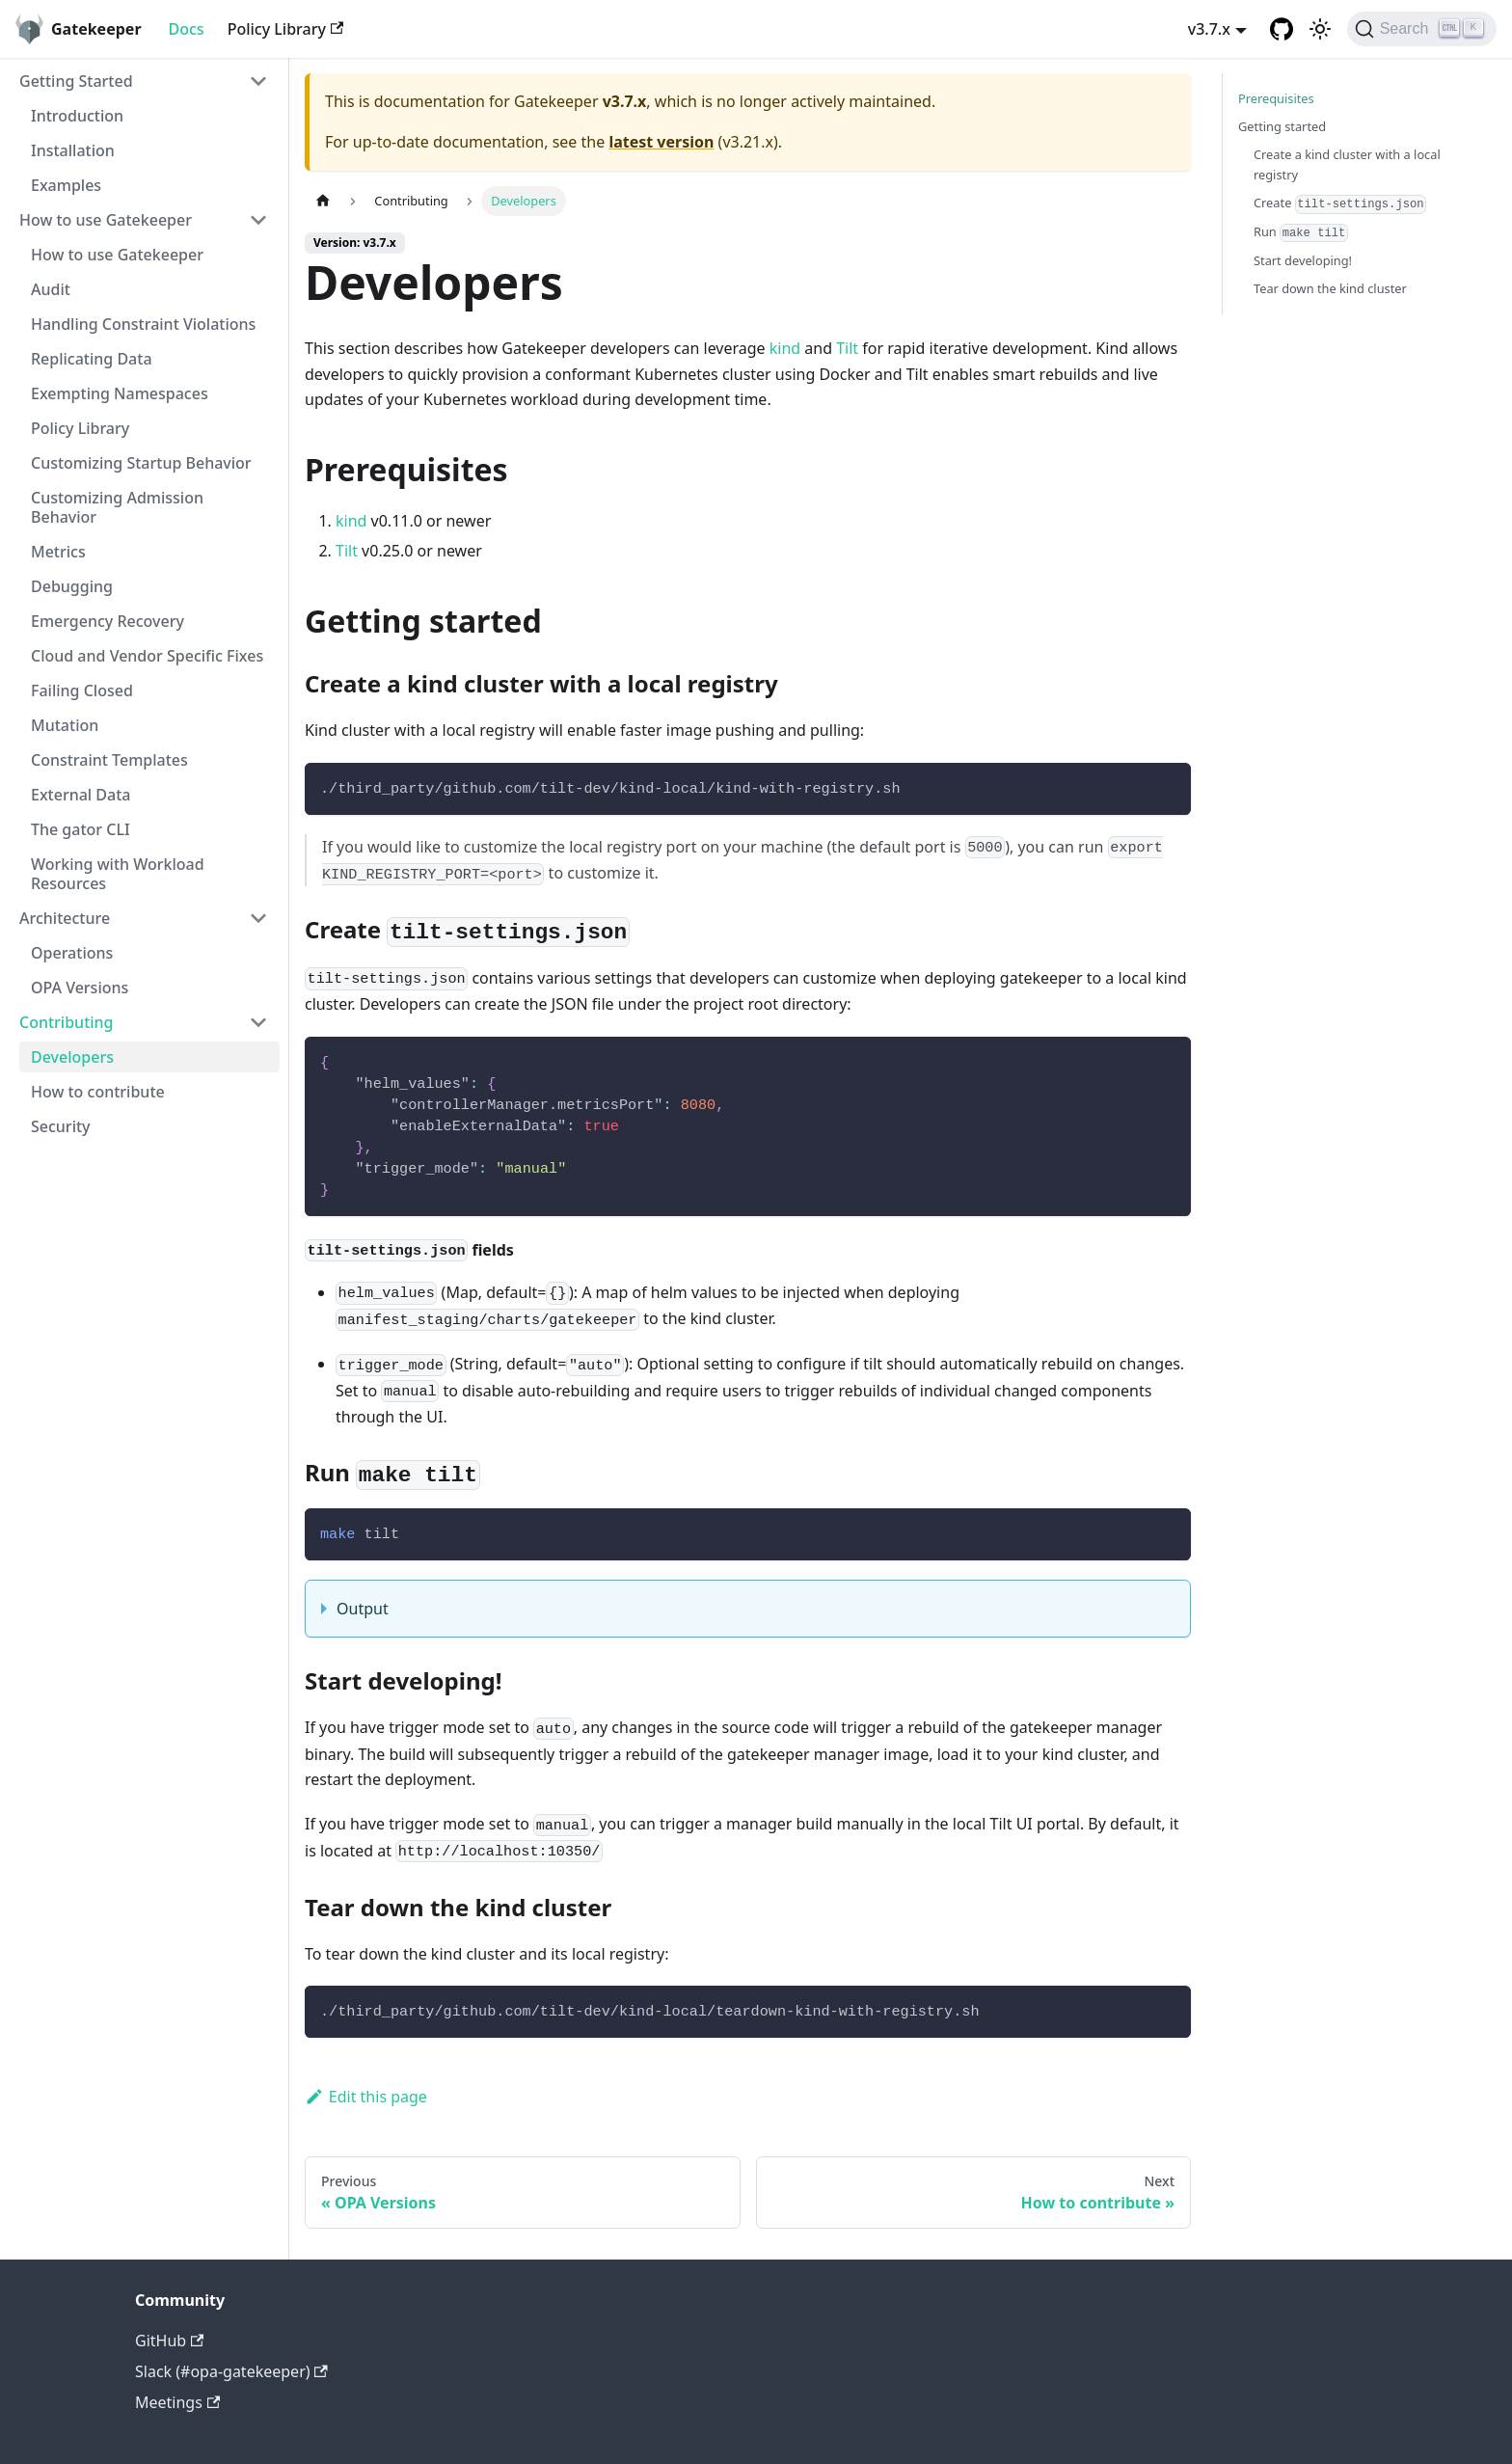 The height and width of the screenshot is (2464, 1512). Describe the element at coordinates (117, 507) in the screenshot. I see `Customizing Admission Behavior` at that location.